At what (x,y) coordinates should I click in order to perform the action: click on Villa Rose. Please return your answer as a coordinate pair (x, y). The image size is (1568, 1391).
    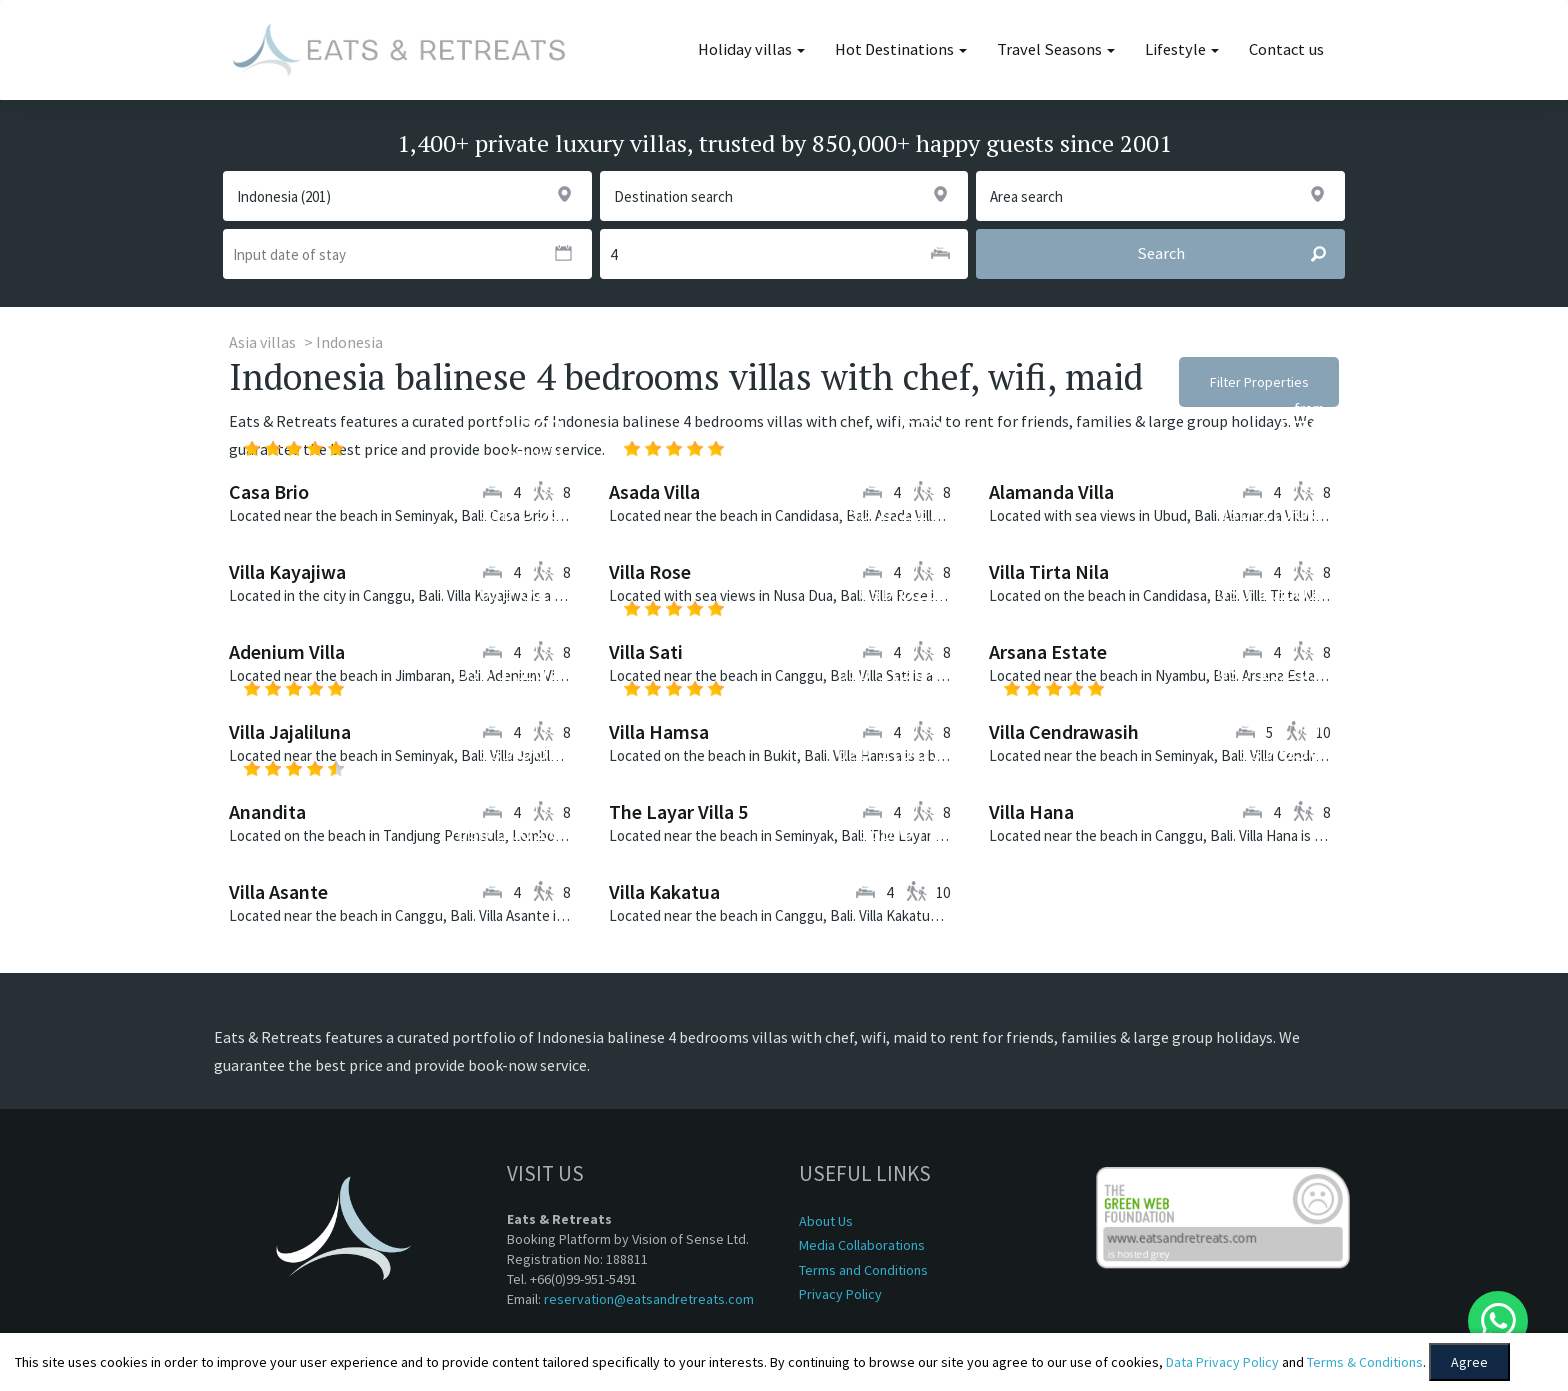
    Looking at the image, I should click on (650, 571).